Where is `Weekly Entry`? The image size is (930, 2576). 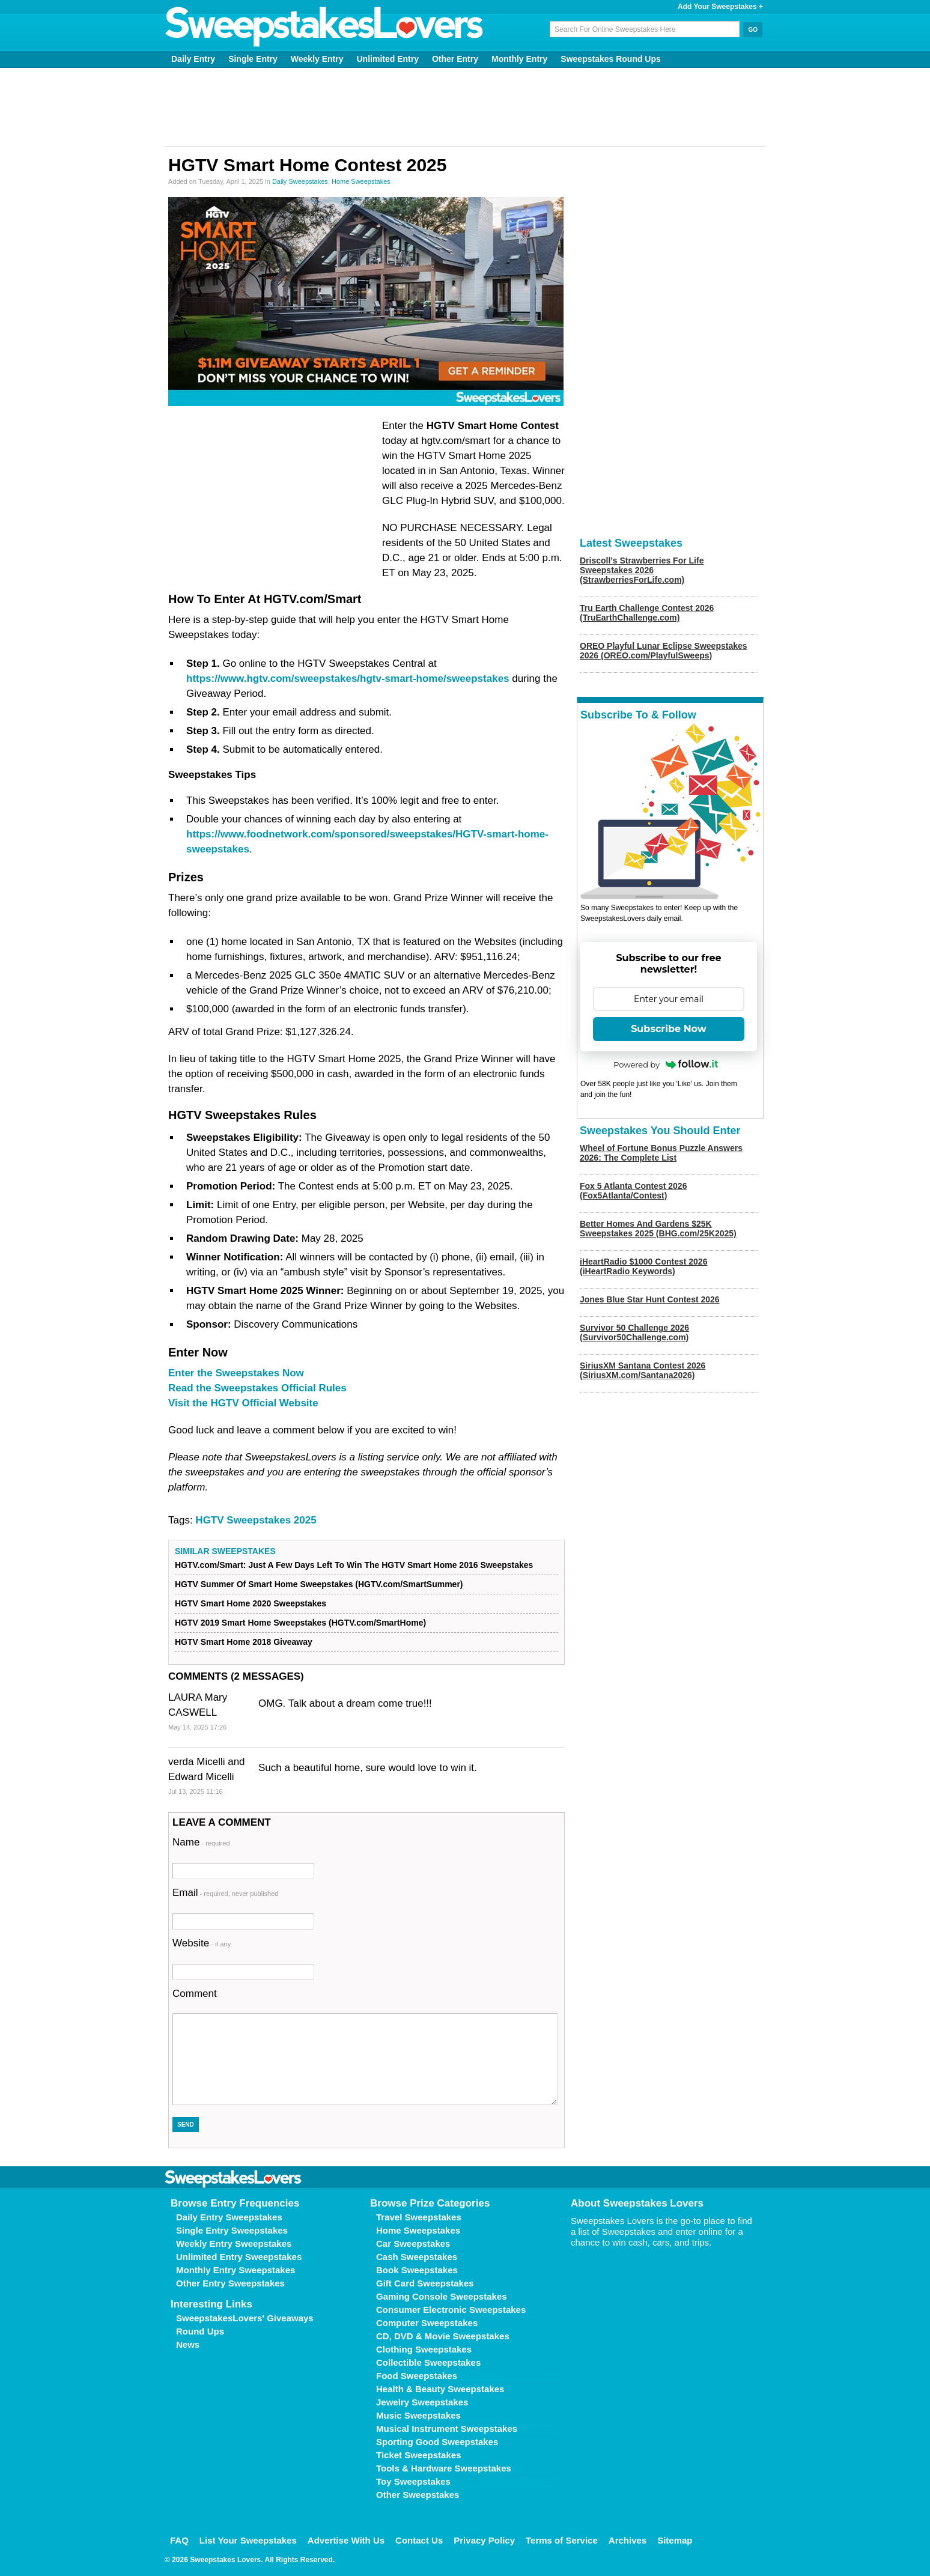 Weekly Entry is located at coordinates (317, 59).